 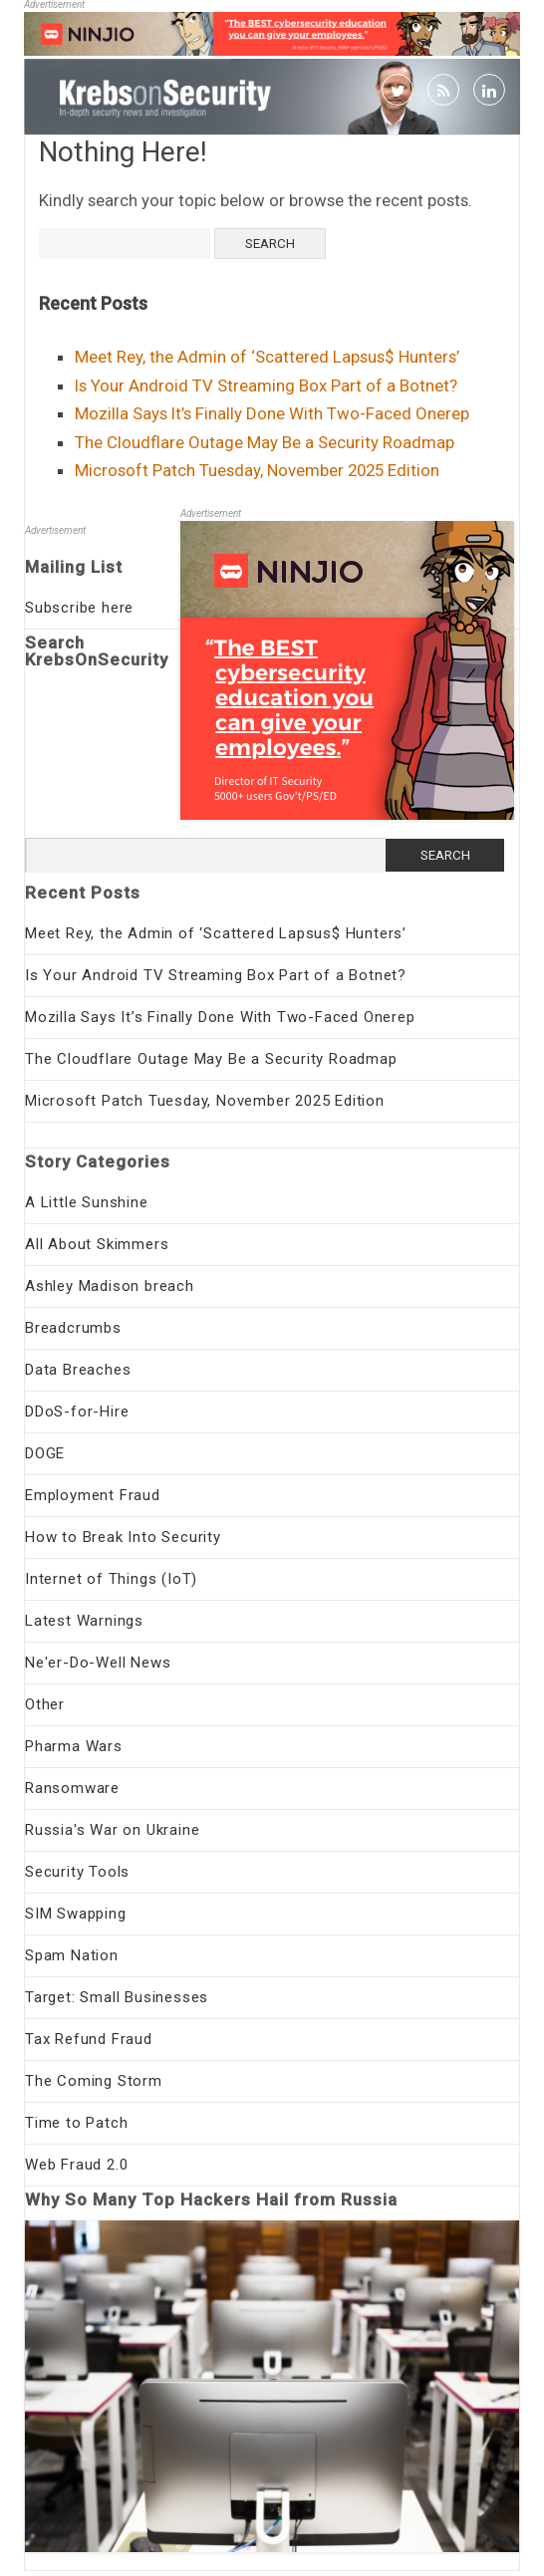 I want to click on Ne'er-Do-Well News, so click(x=97, y=1663).